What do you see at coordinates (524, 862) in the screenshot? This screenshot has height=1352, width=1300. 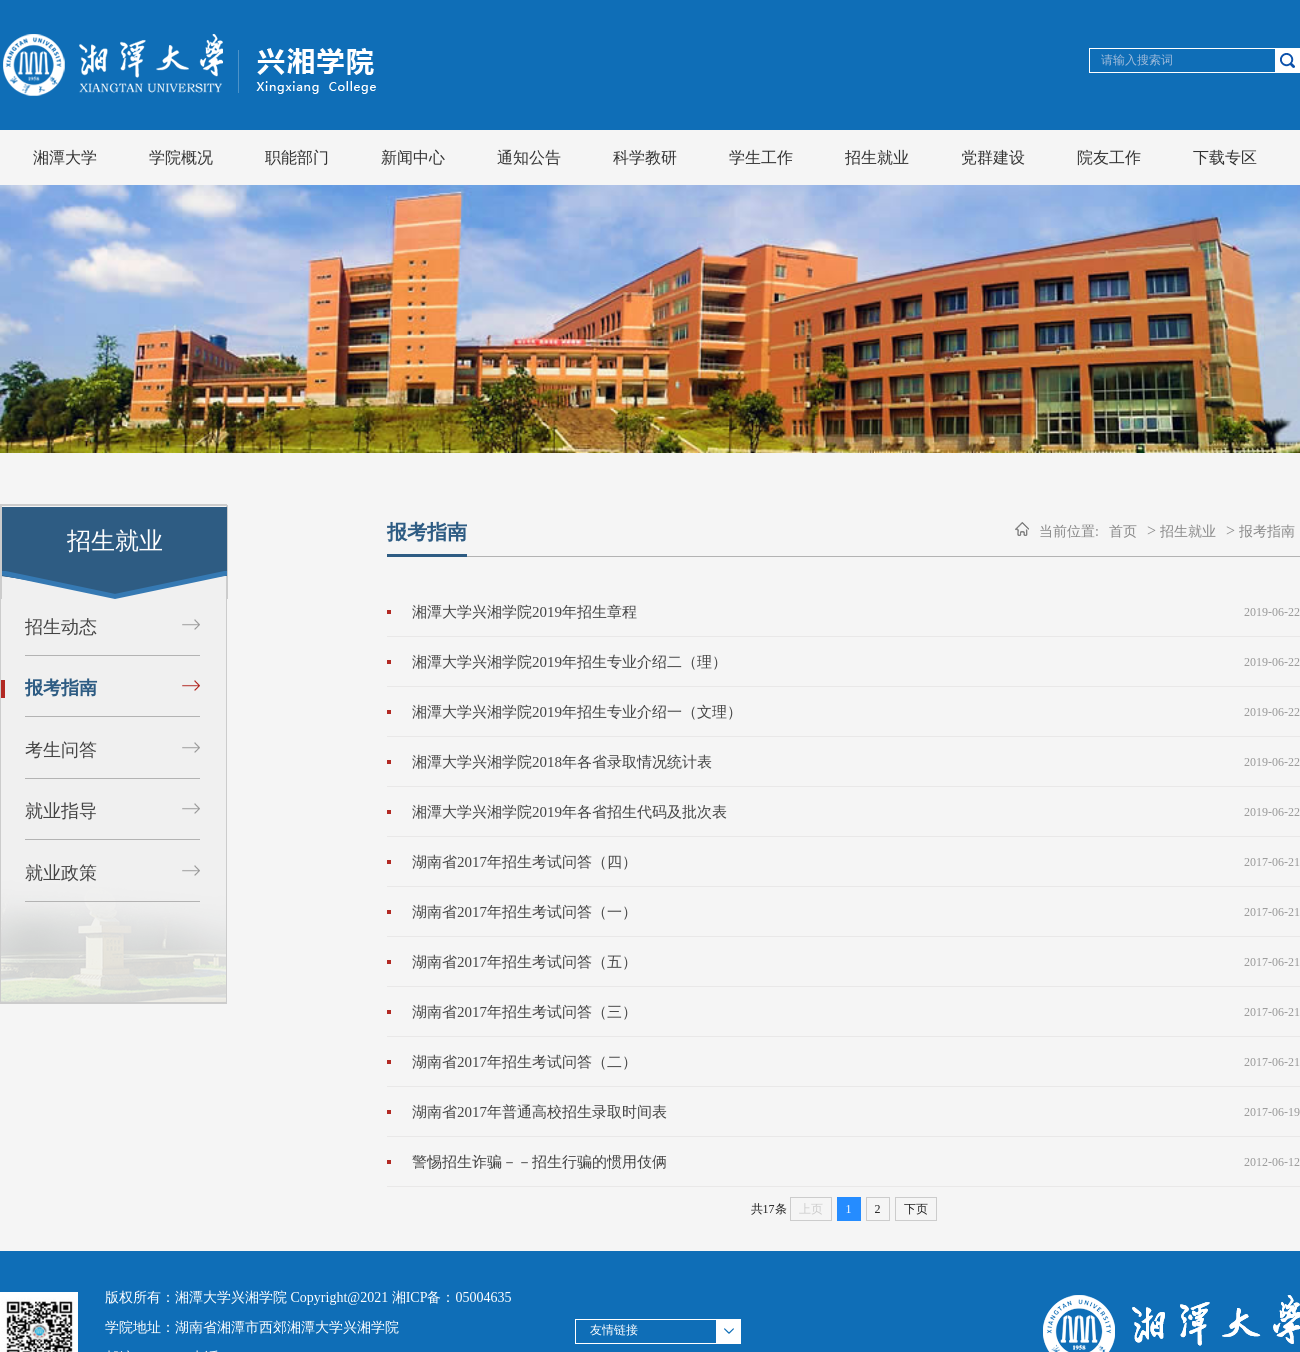 I see `湖南省2017年招生考试问答（四）` at bounding box center [524, 862].